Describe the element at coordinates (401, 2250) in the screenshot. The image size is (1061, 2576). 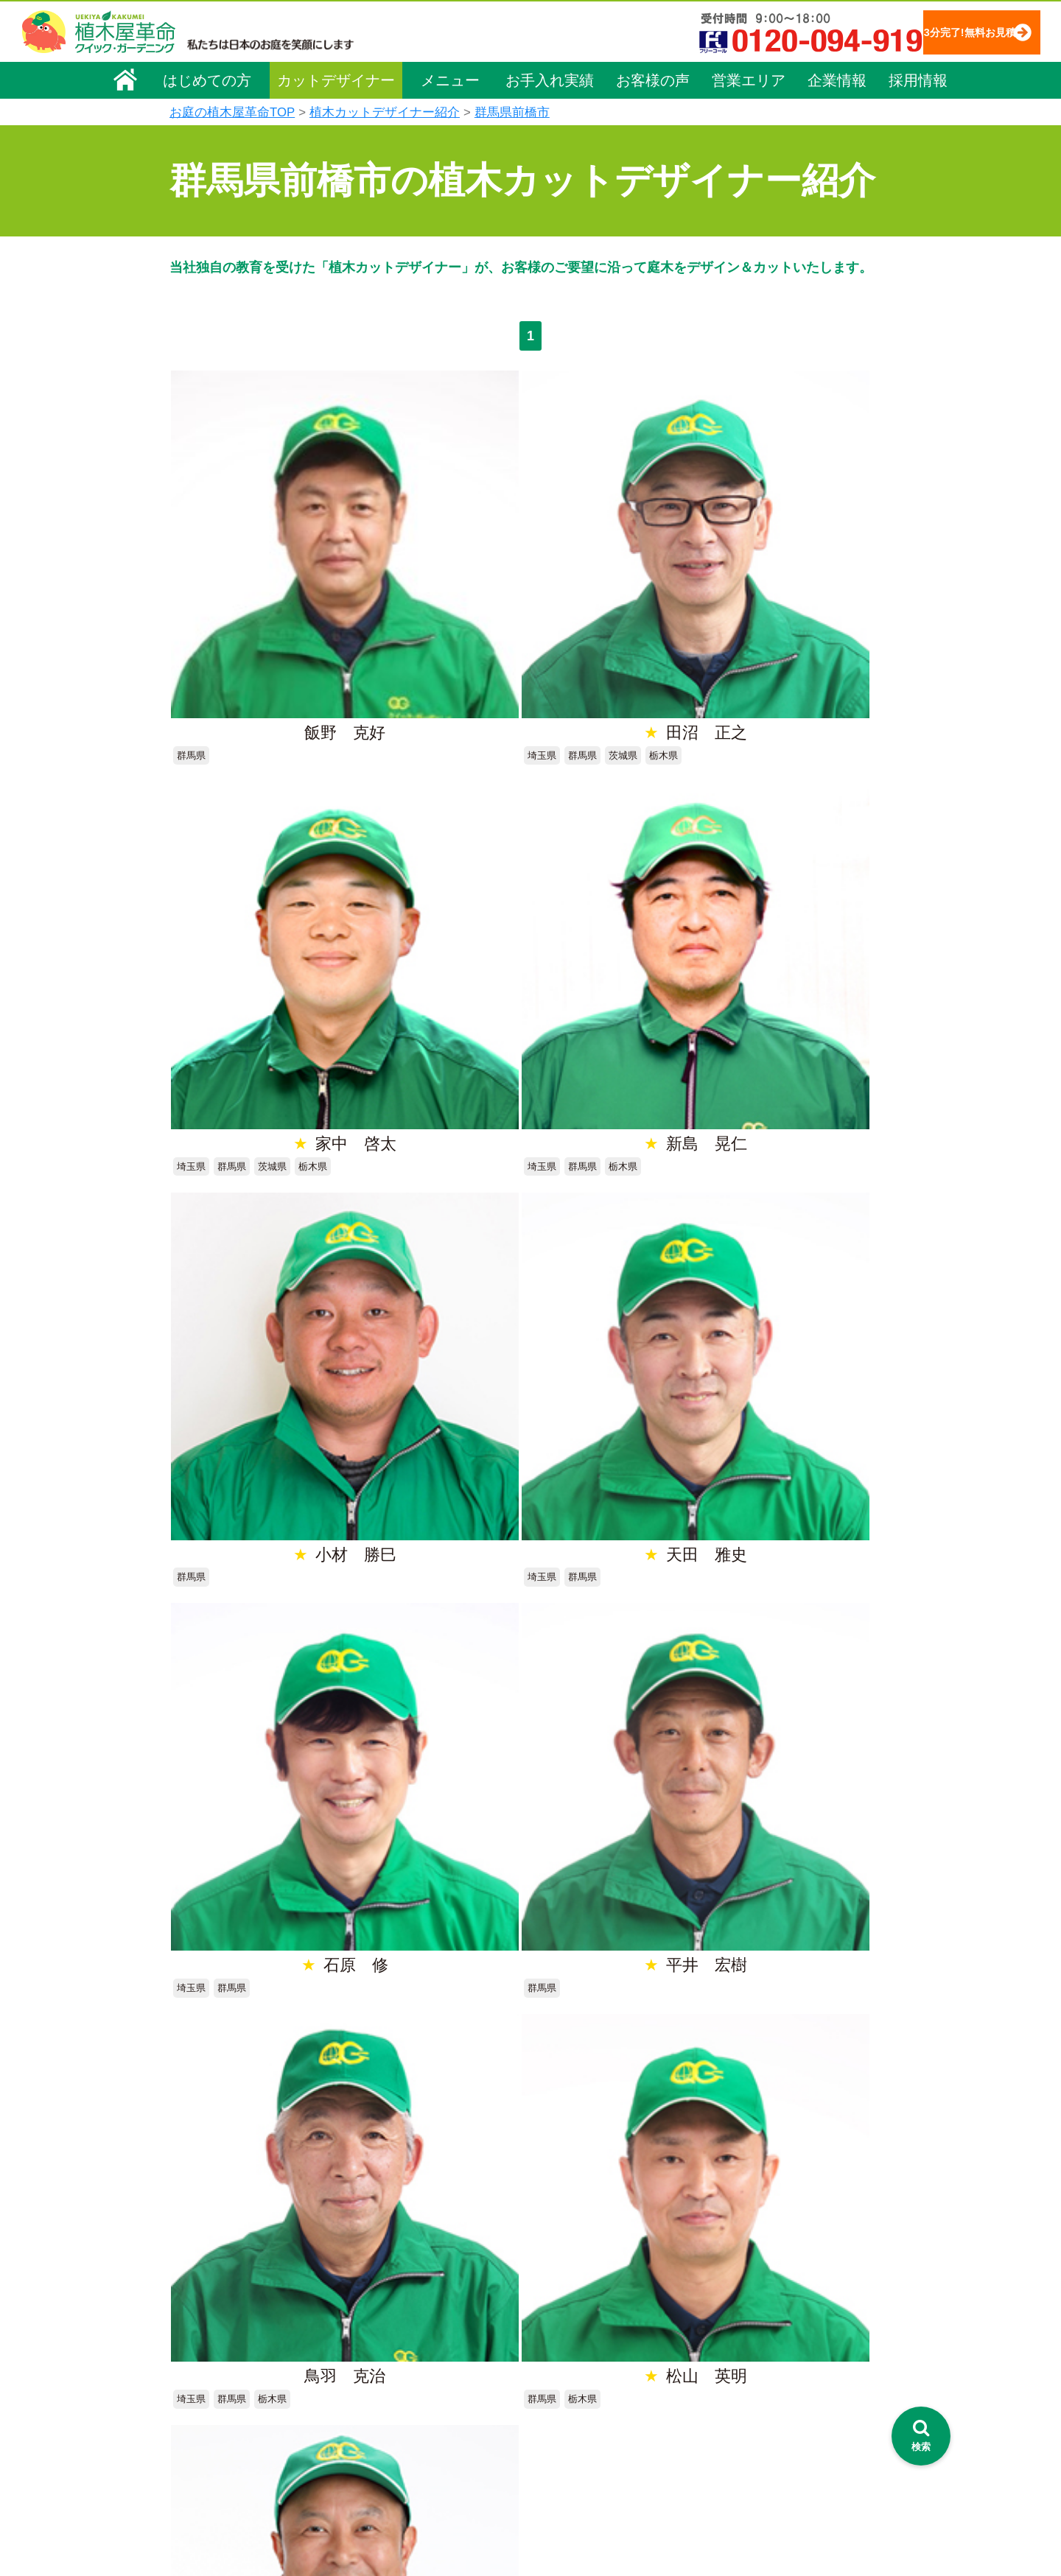
I see `植木屋革命ホーム` at that location.